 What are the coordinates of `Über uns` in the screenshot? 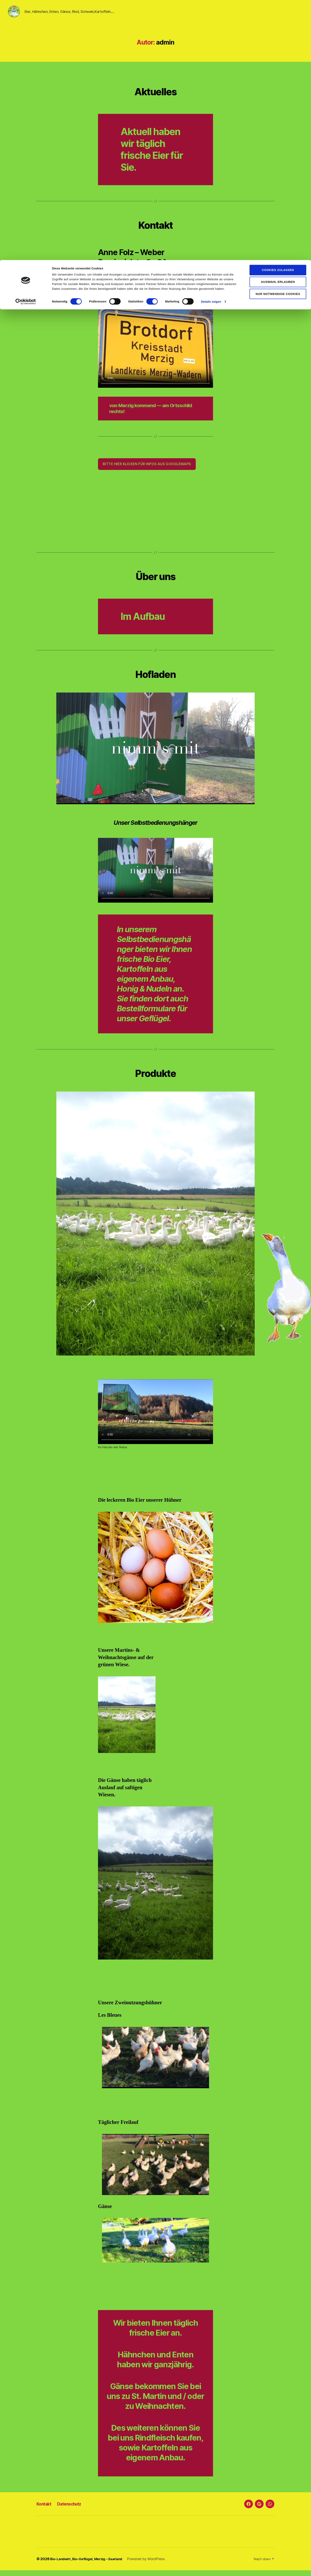 It's located at (155, 581).